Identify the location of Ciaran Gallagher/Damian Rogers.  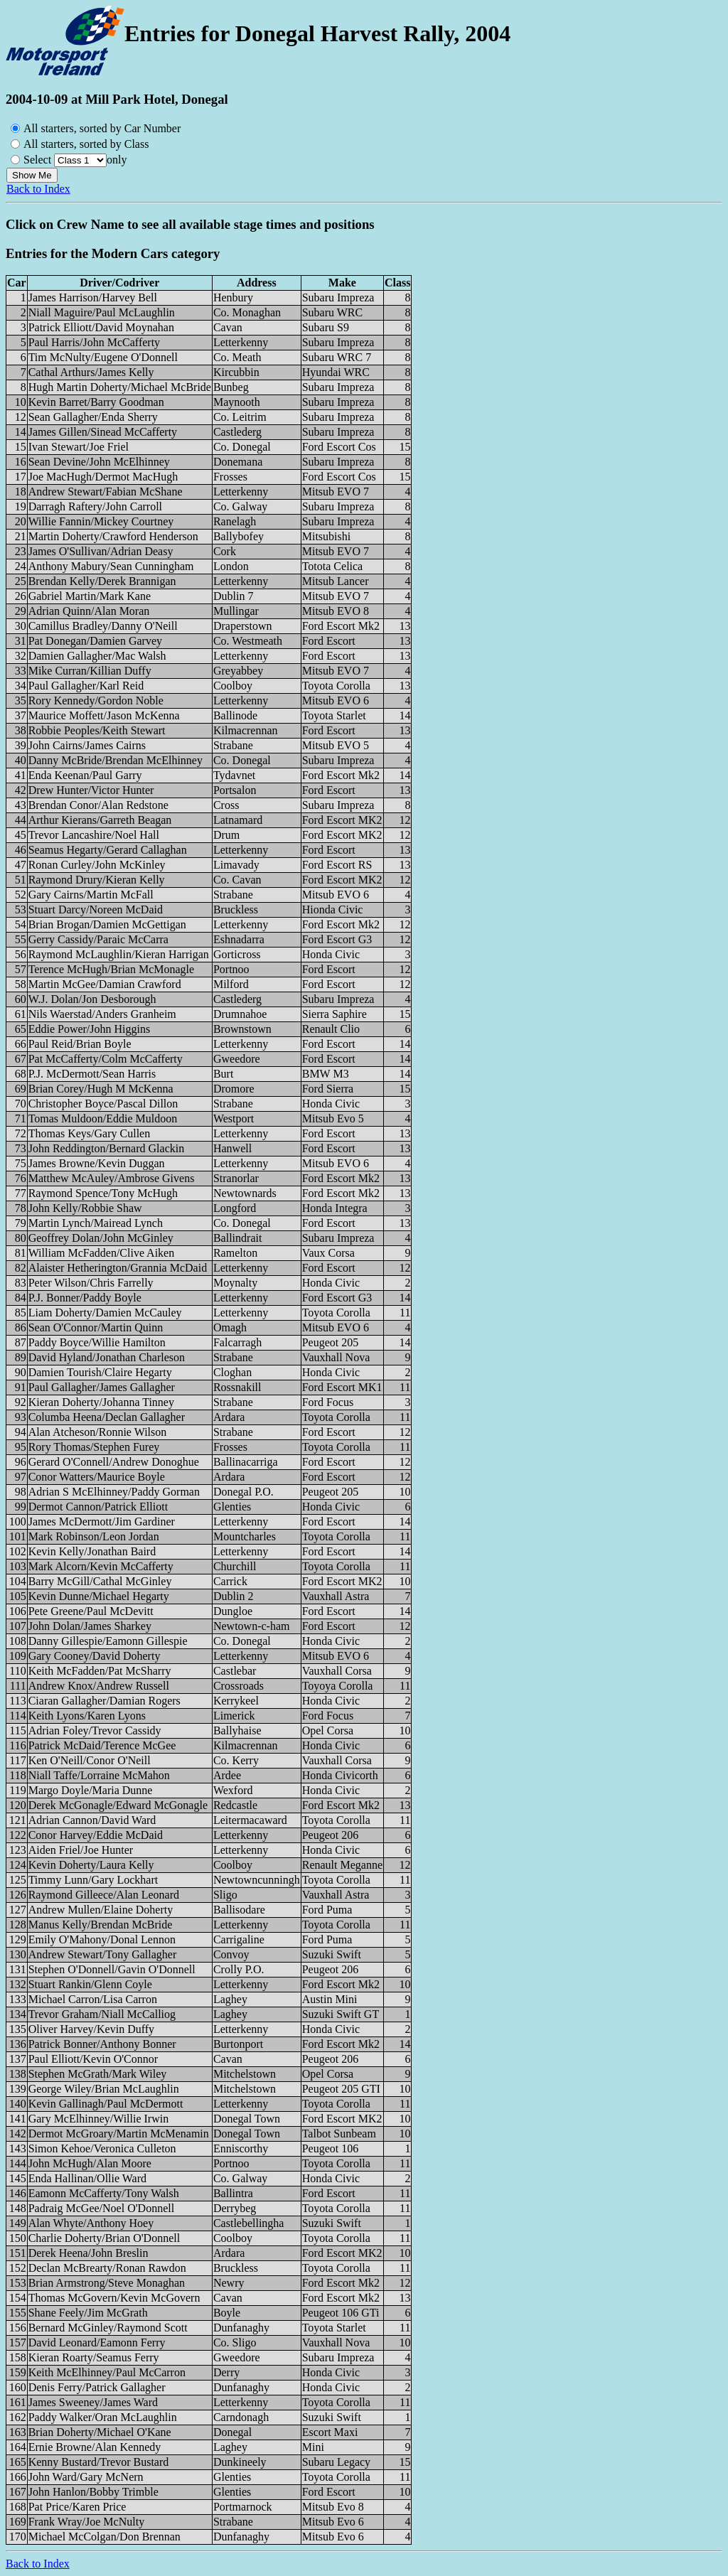
(104, 1701).